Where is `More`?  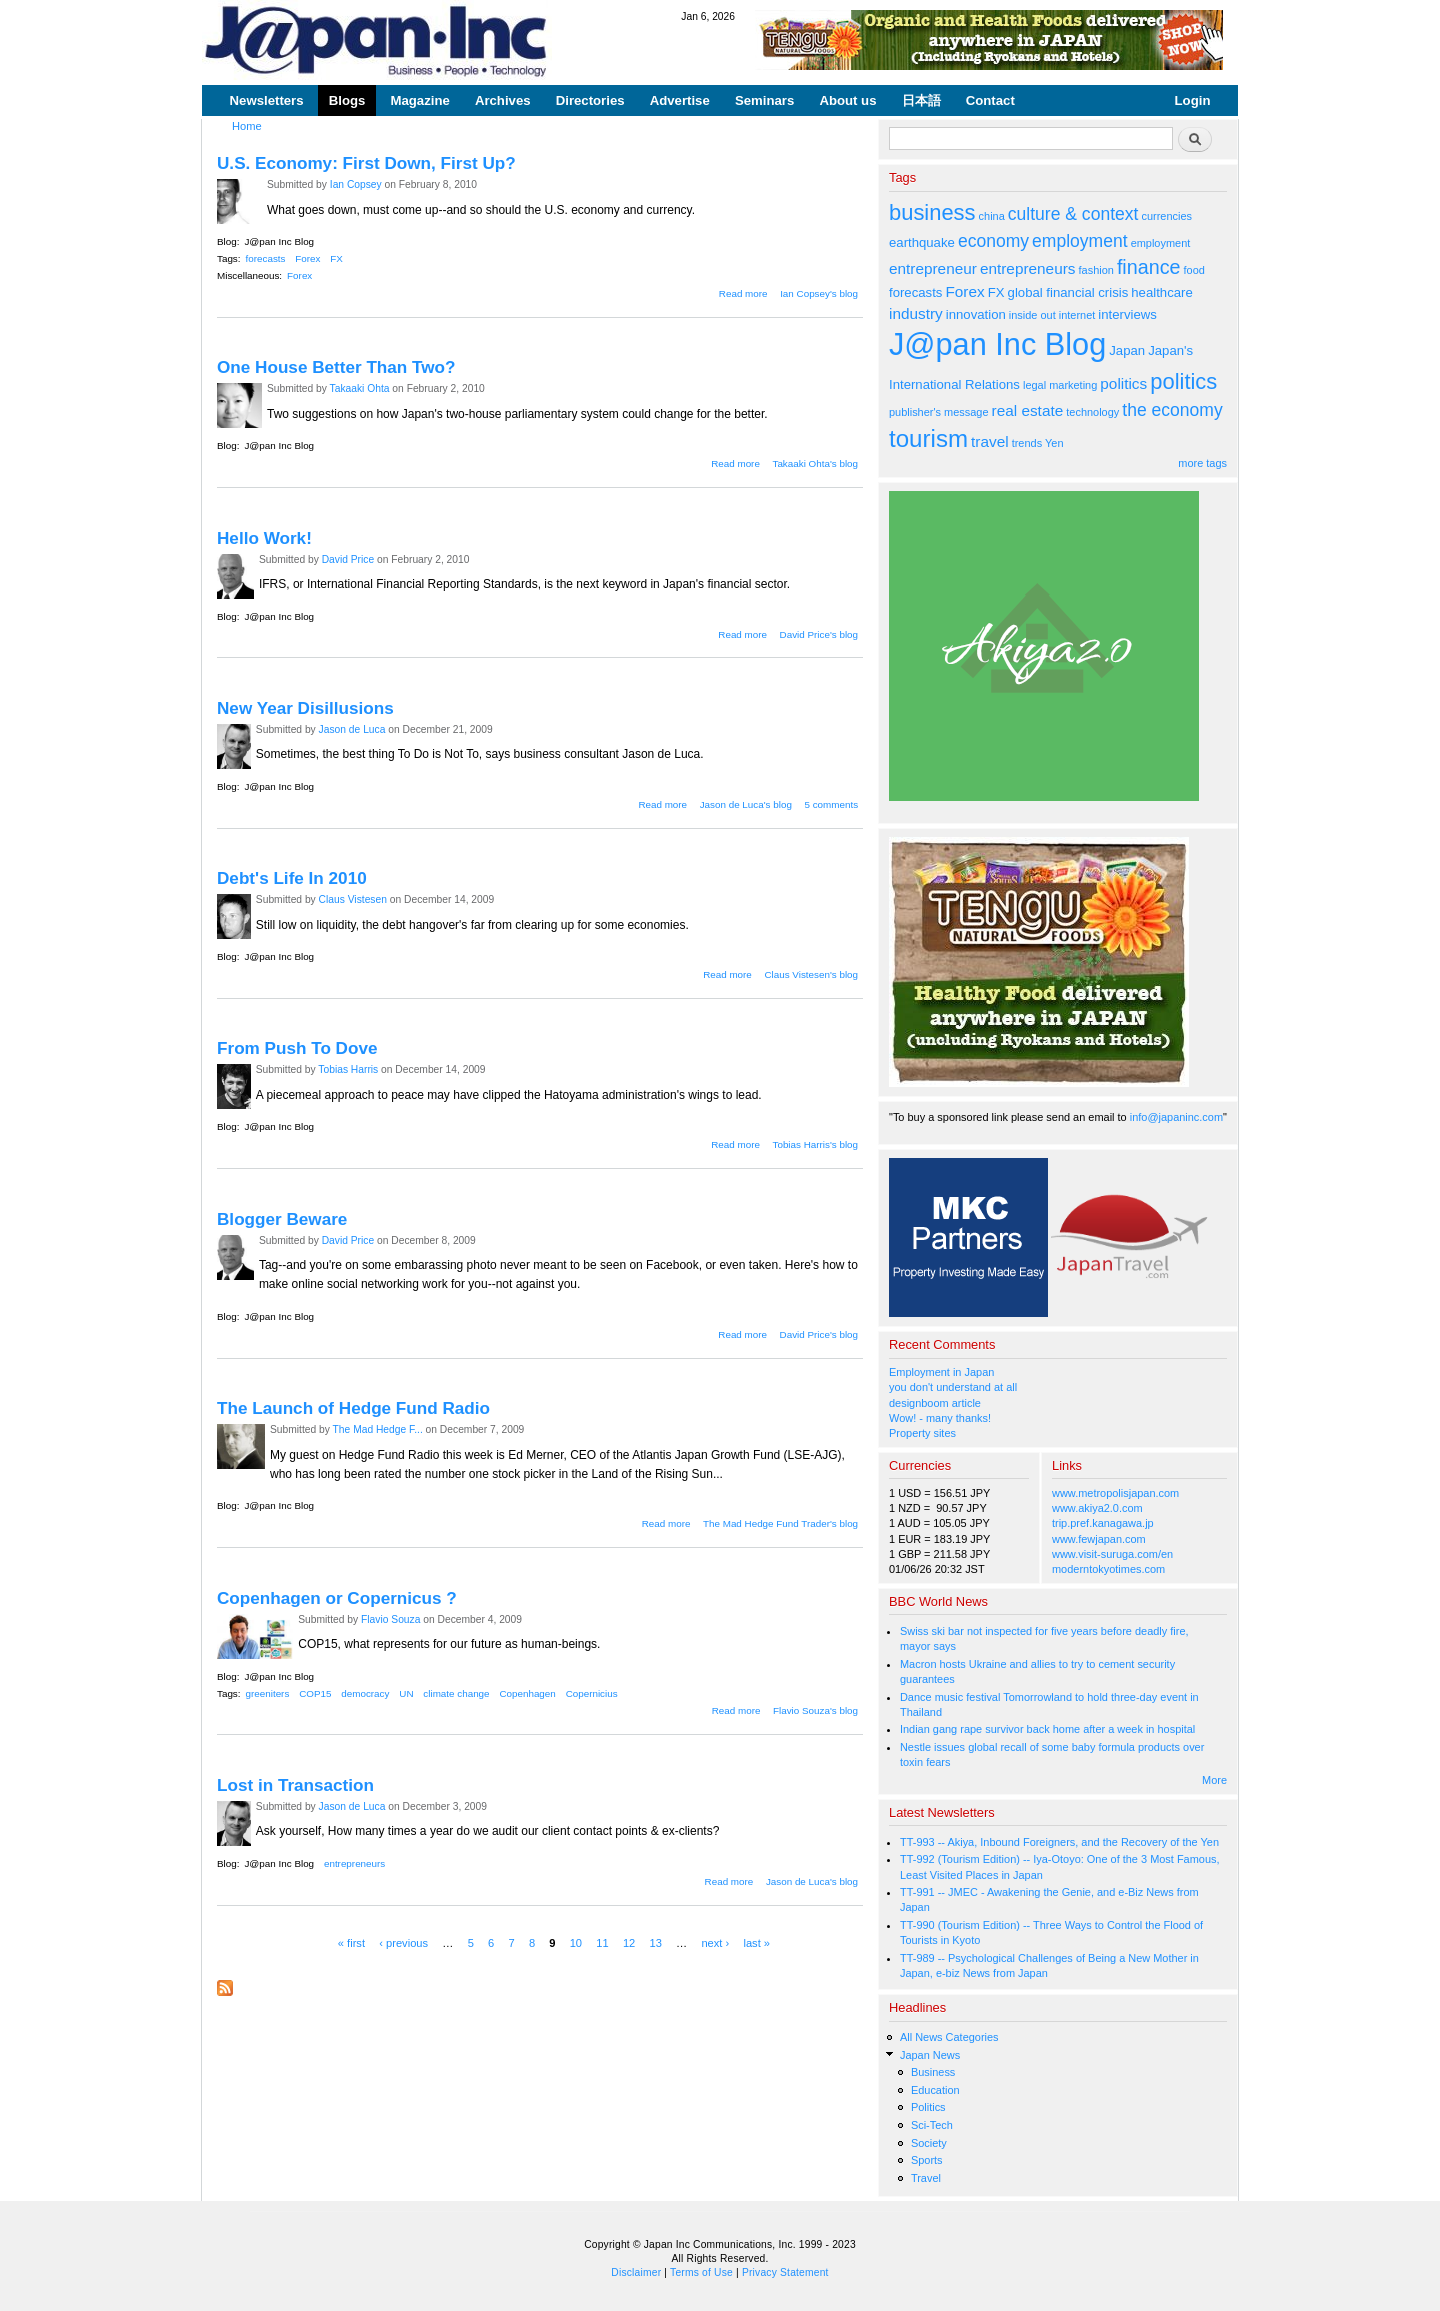 More is located at coordinates (1214, 1780).